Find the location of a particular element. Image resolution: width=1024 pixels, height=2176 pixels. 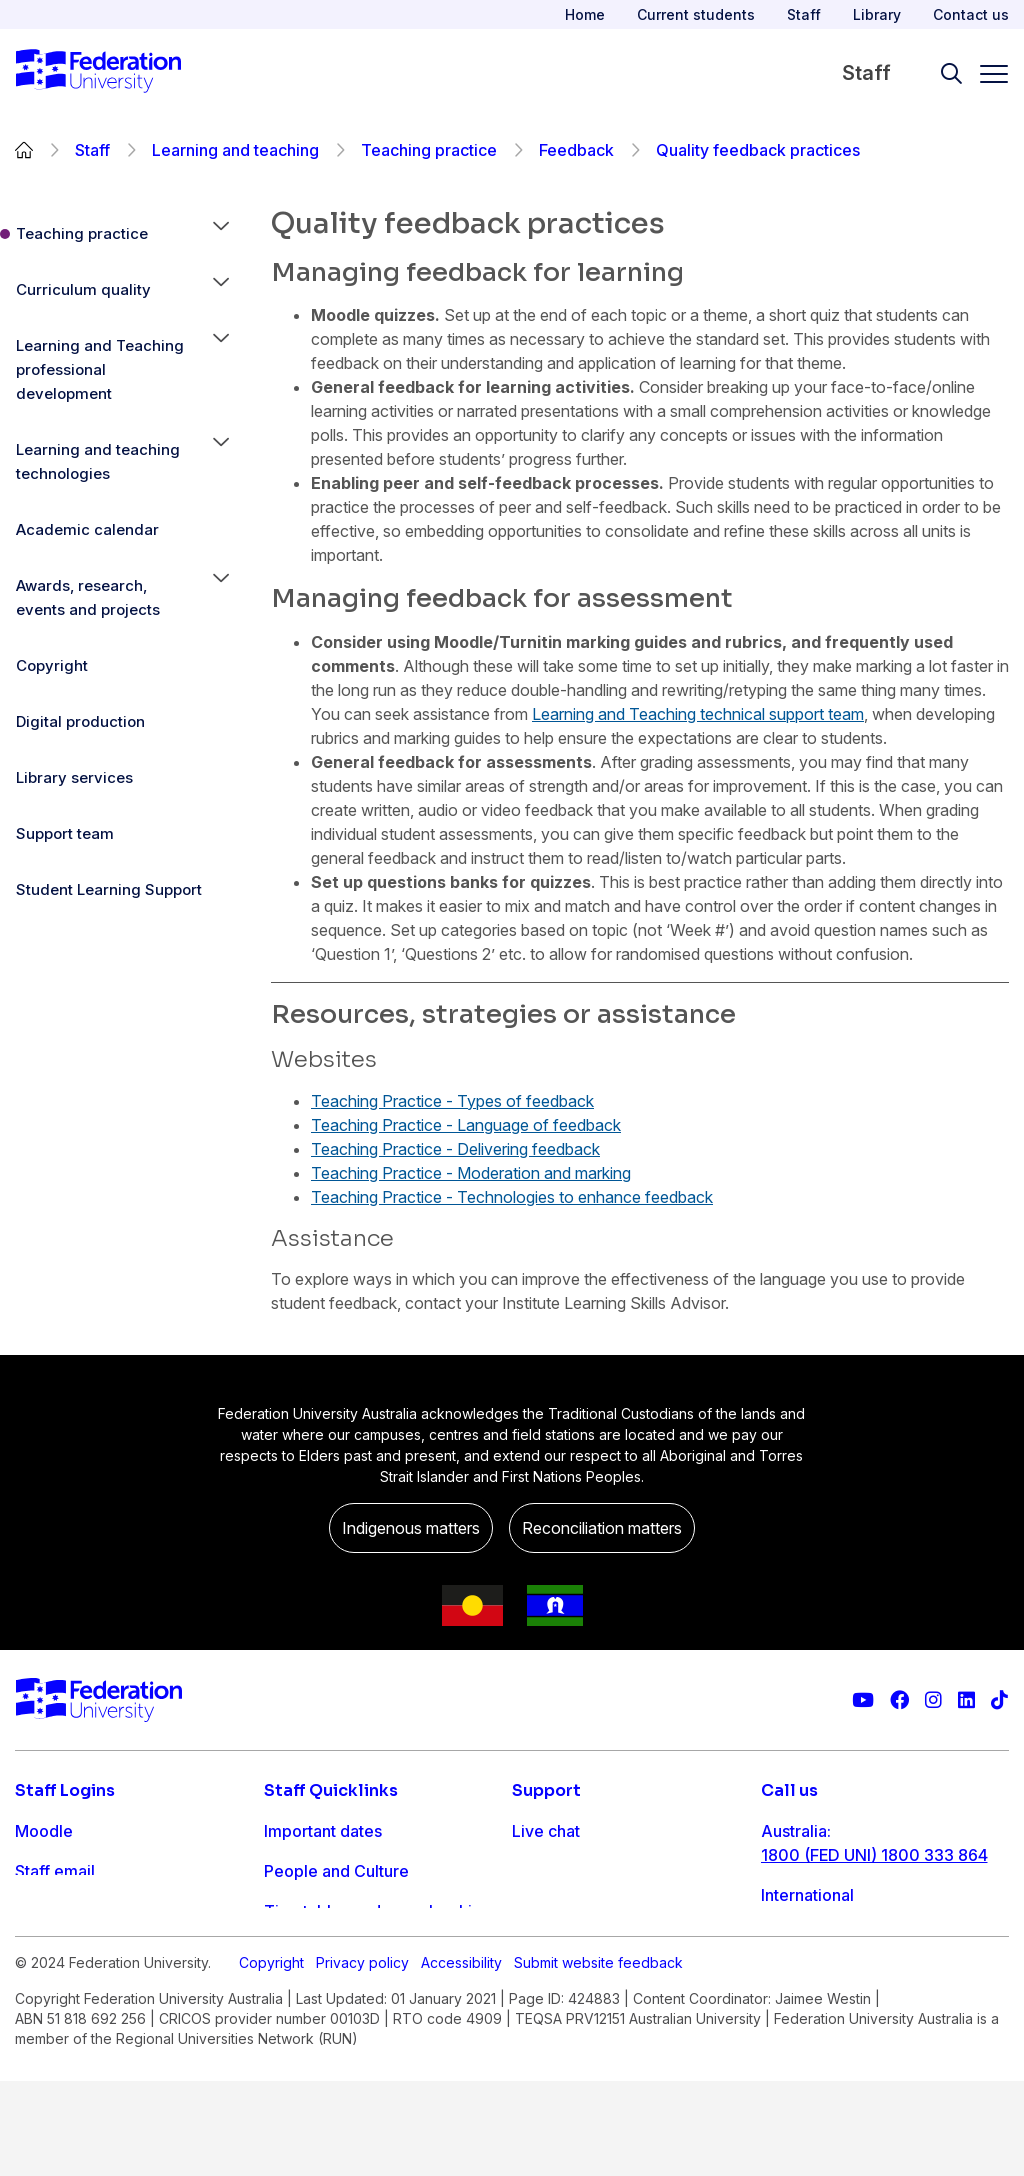

1800 333 732 is located at coordinates (814, 1983).